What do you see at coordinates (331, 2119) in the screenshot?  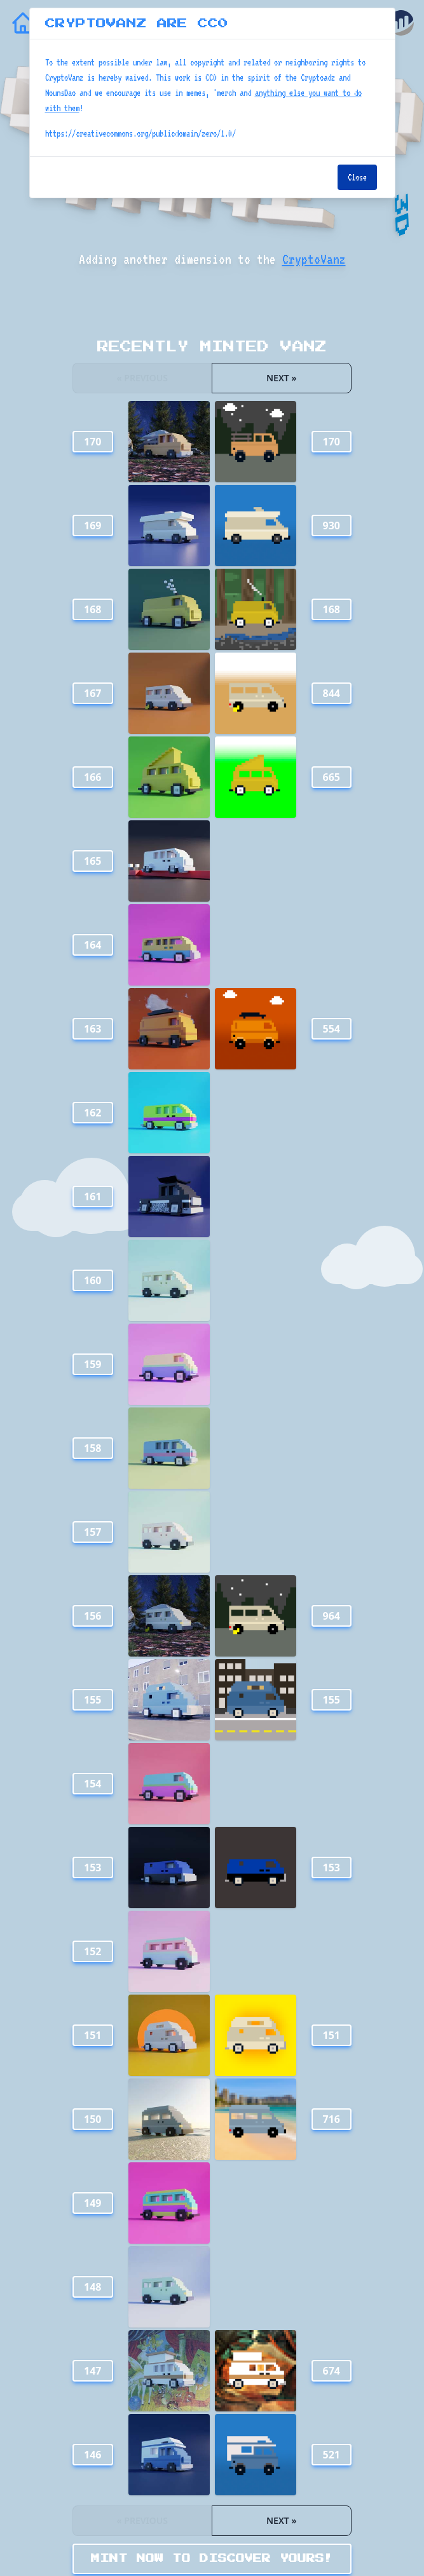 I see `716` at bounding box center [331, 2119].